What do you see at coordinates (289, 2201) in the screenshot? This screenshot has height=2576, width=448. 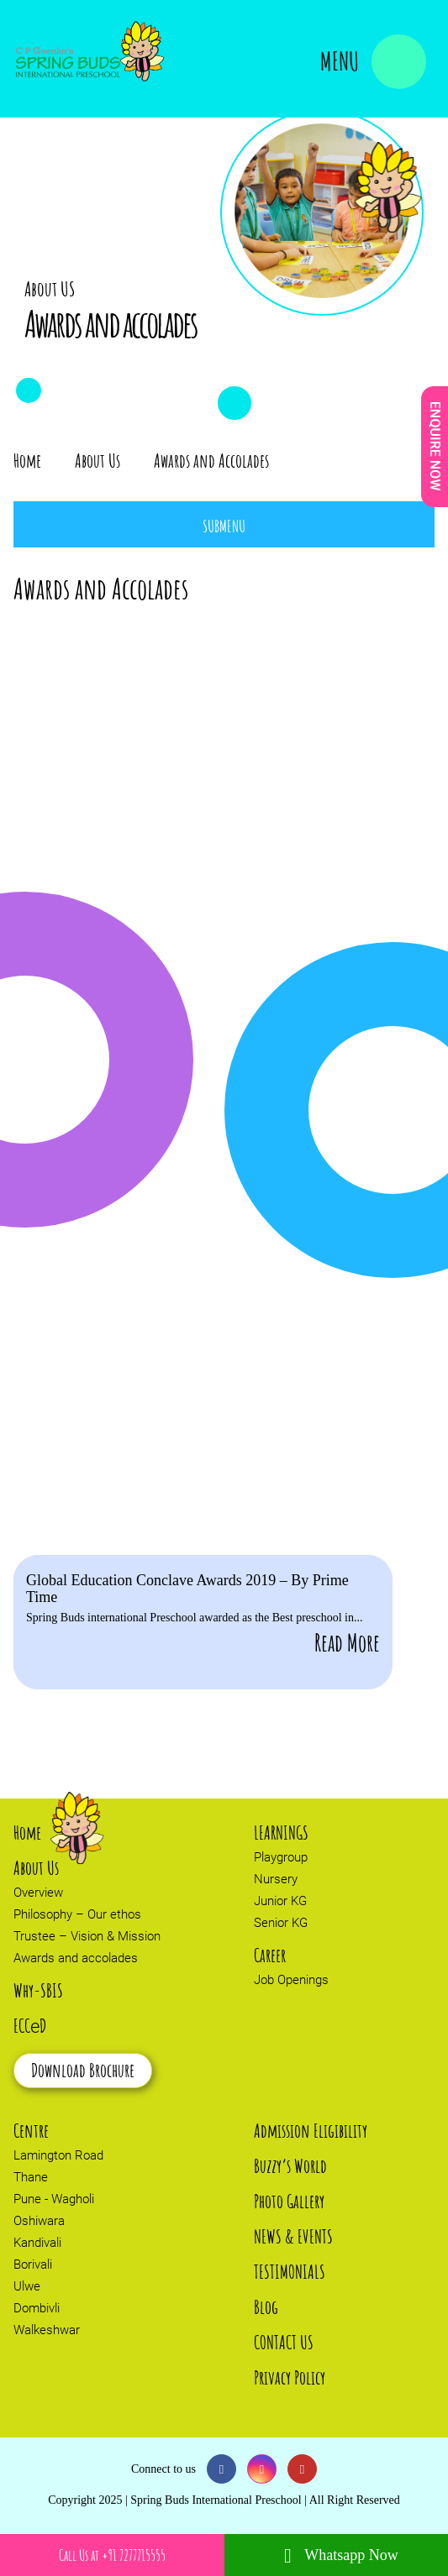 I see `Photo Gallery` at bounding box center [289, 2201].